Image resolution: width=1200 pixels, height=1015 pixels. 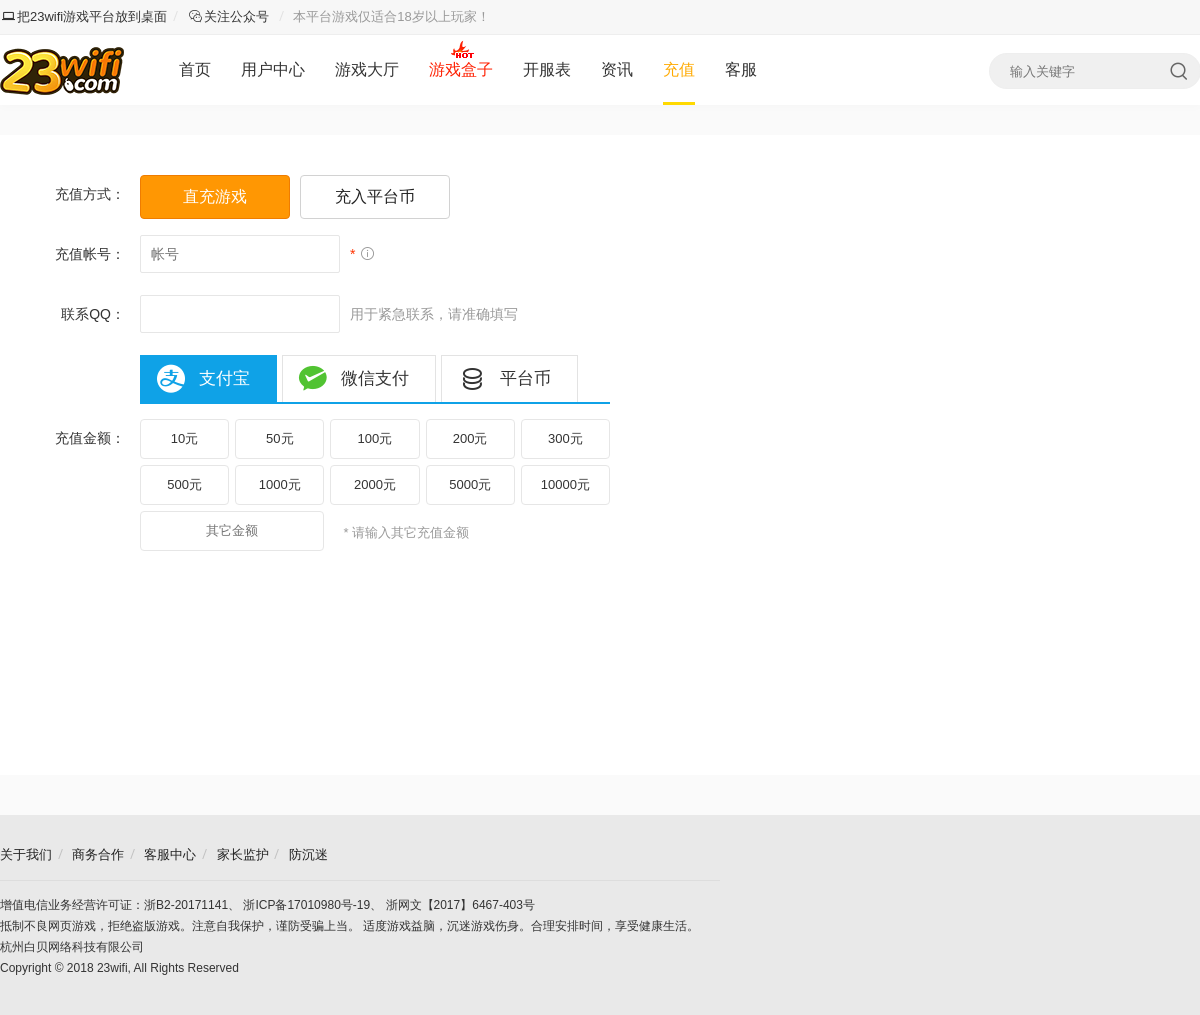 I want to click on 把23wifi游戏平台放到桌面, so click(x=84, y=16).